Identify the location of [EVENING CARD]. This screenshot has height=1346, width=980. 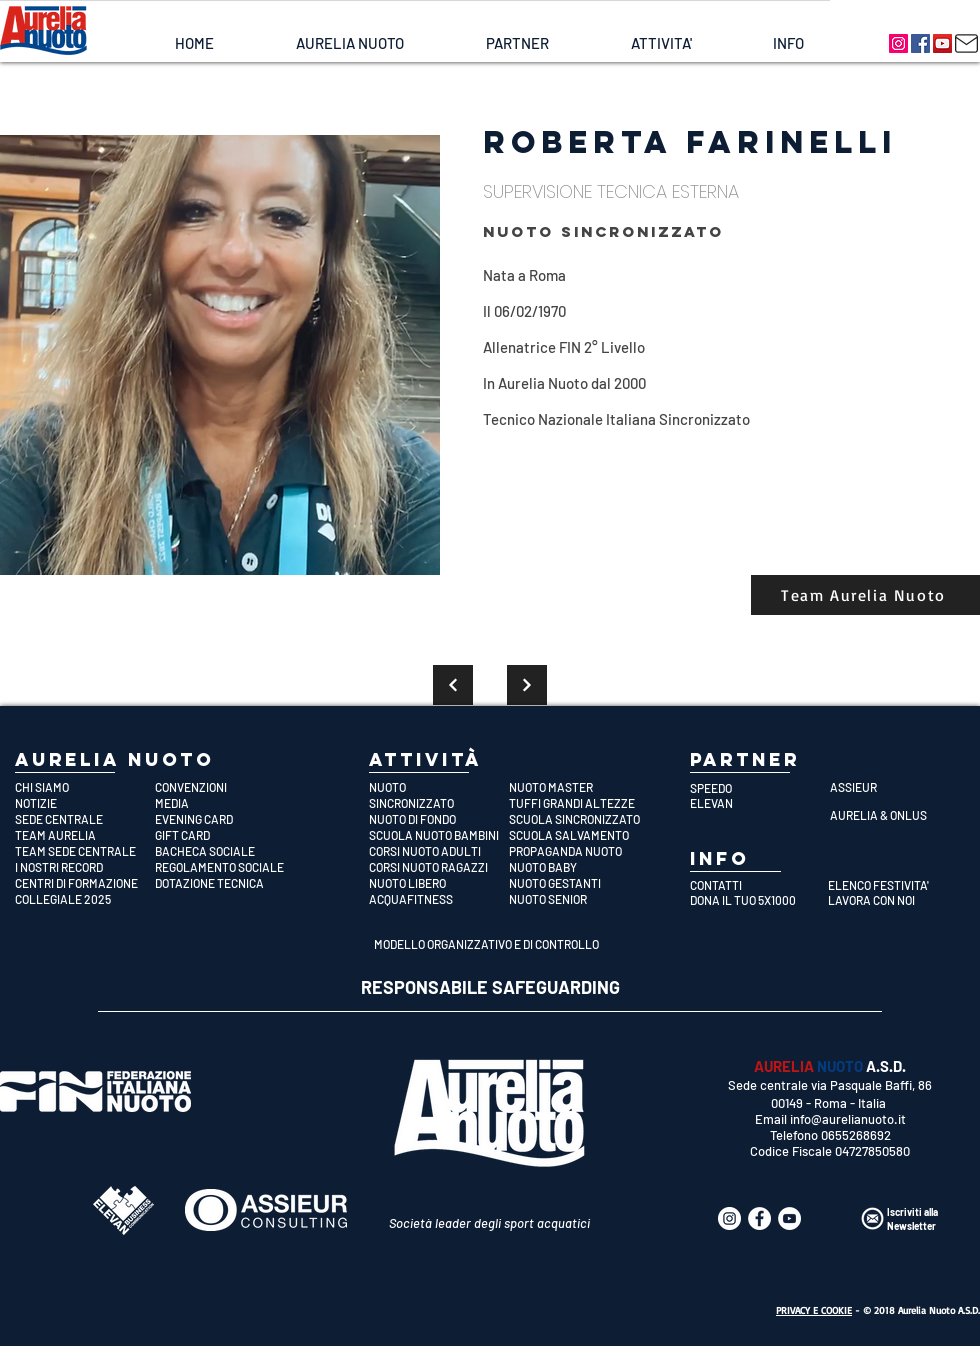
(225, 819).